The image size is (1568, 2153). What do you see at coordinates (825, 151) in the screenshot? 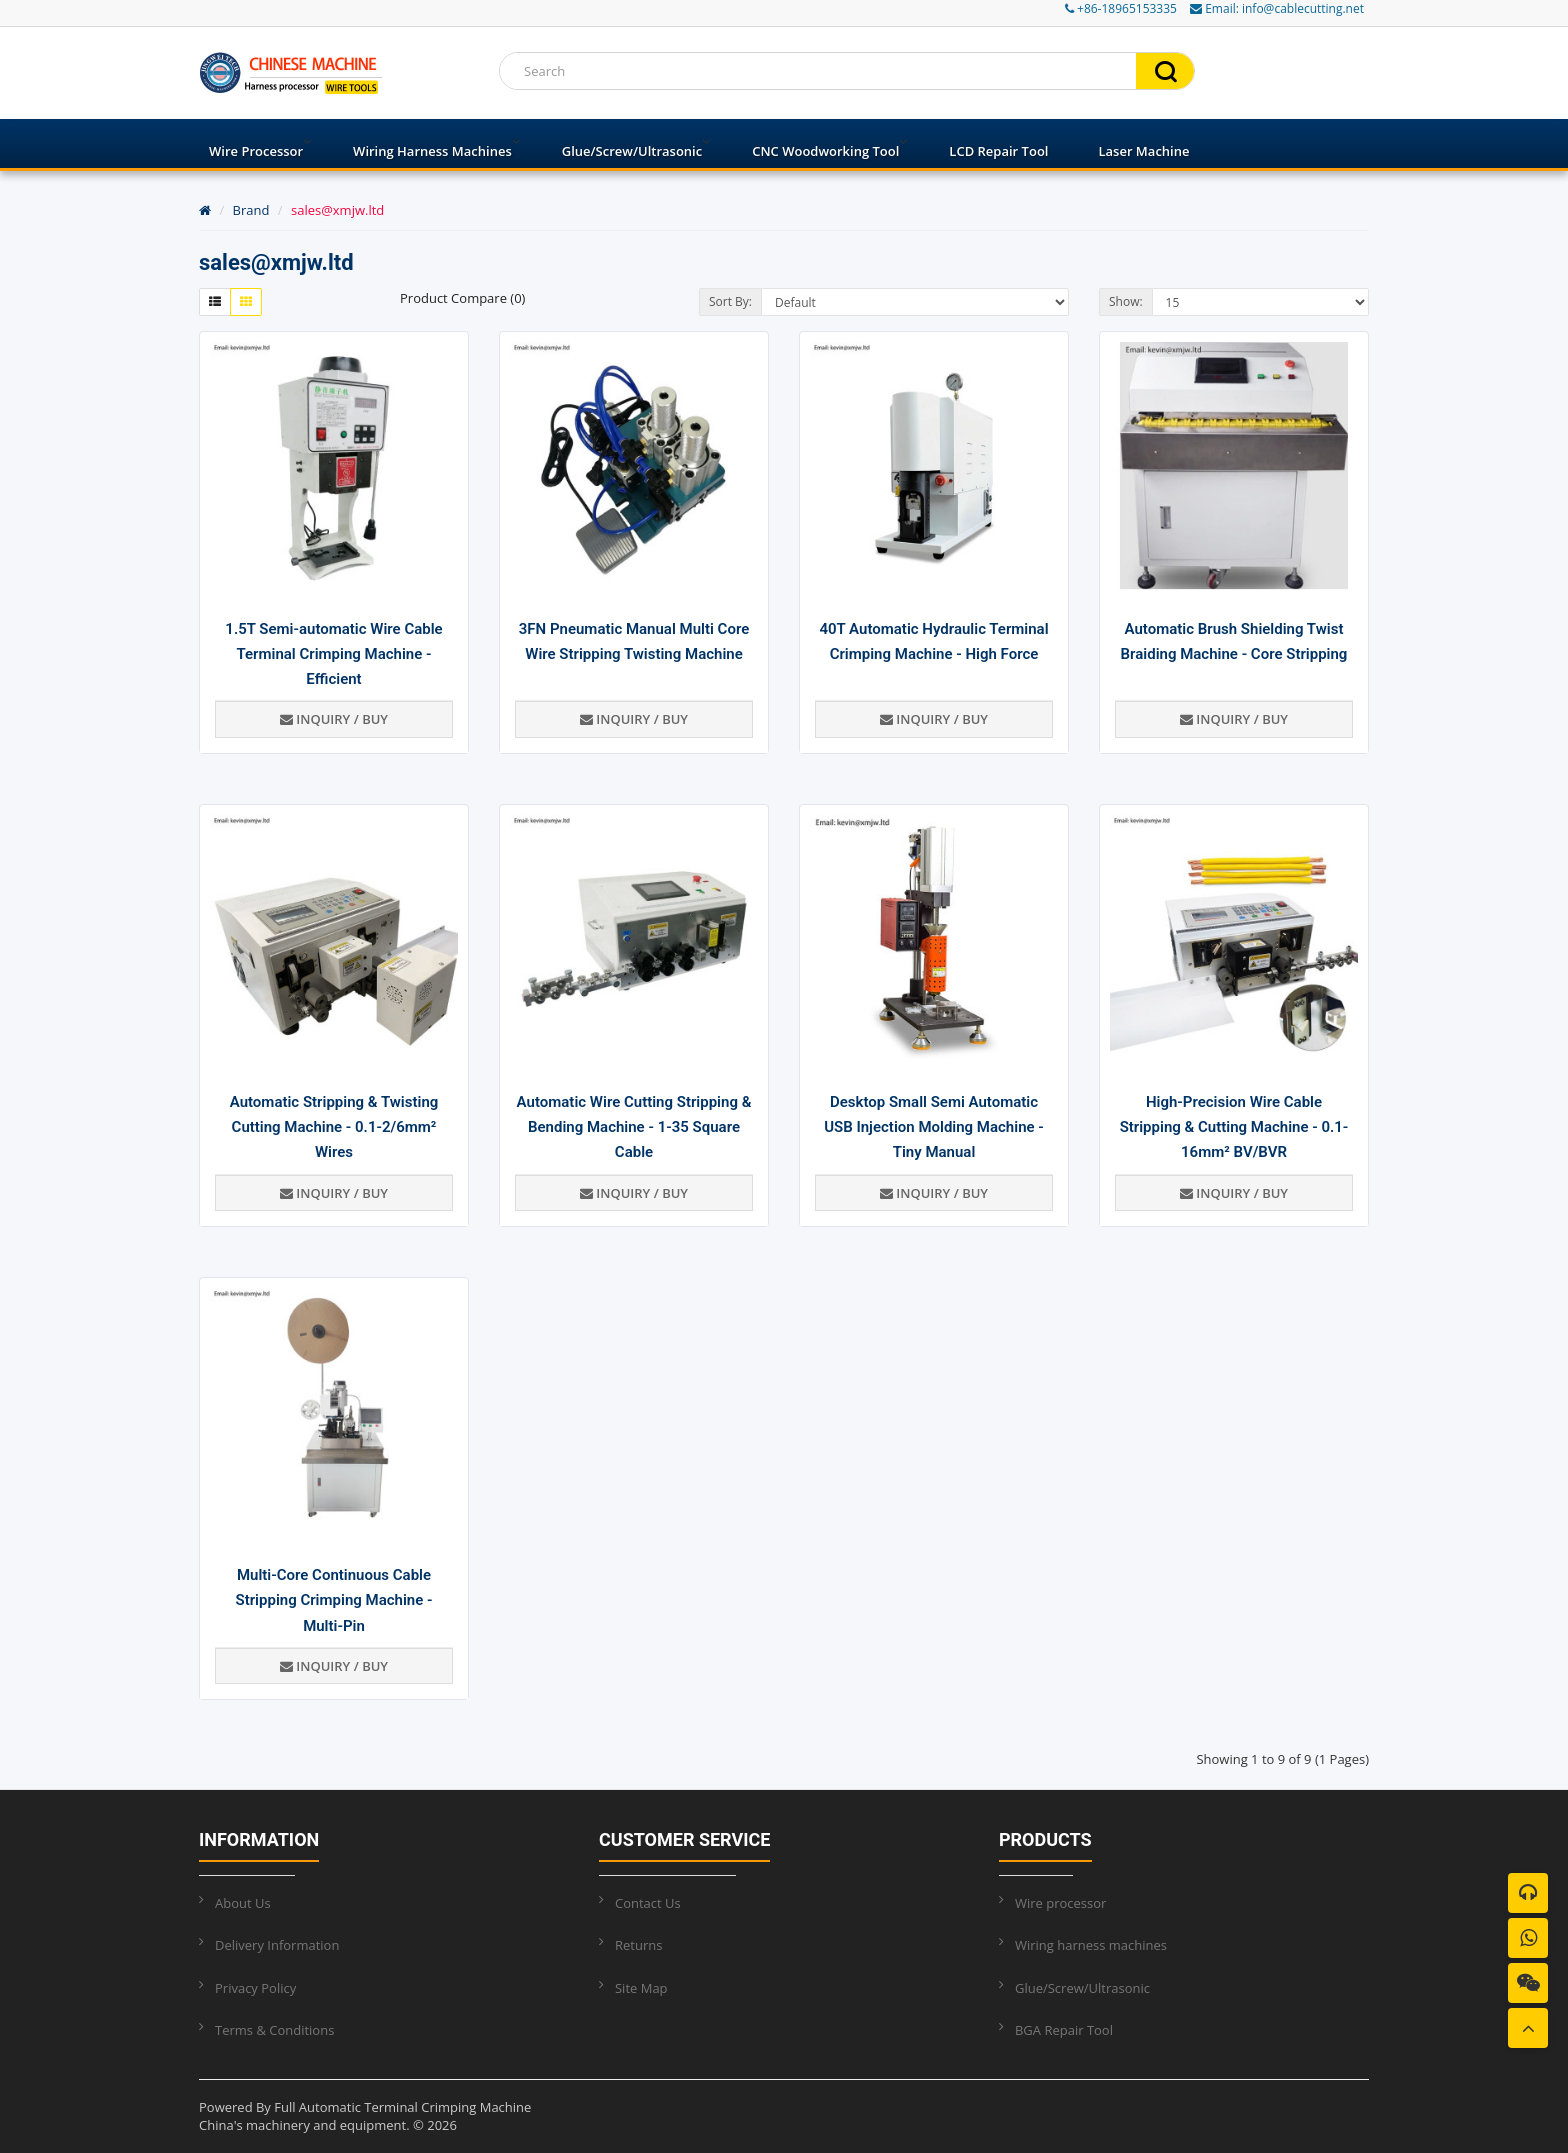
I see `CNC Woodworking Tool` at bounding box center [825, 151].